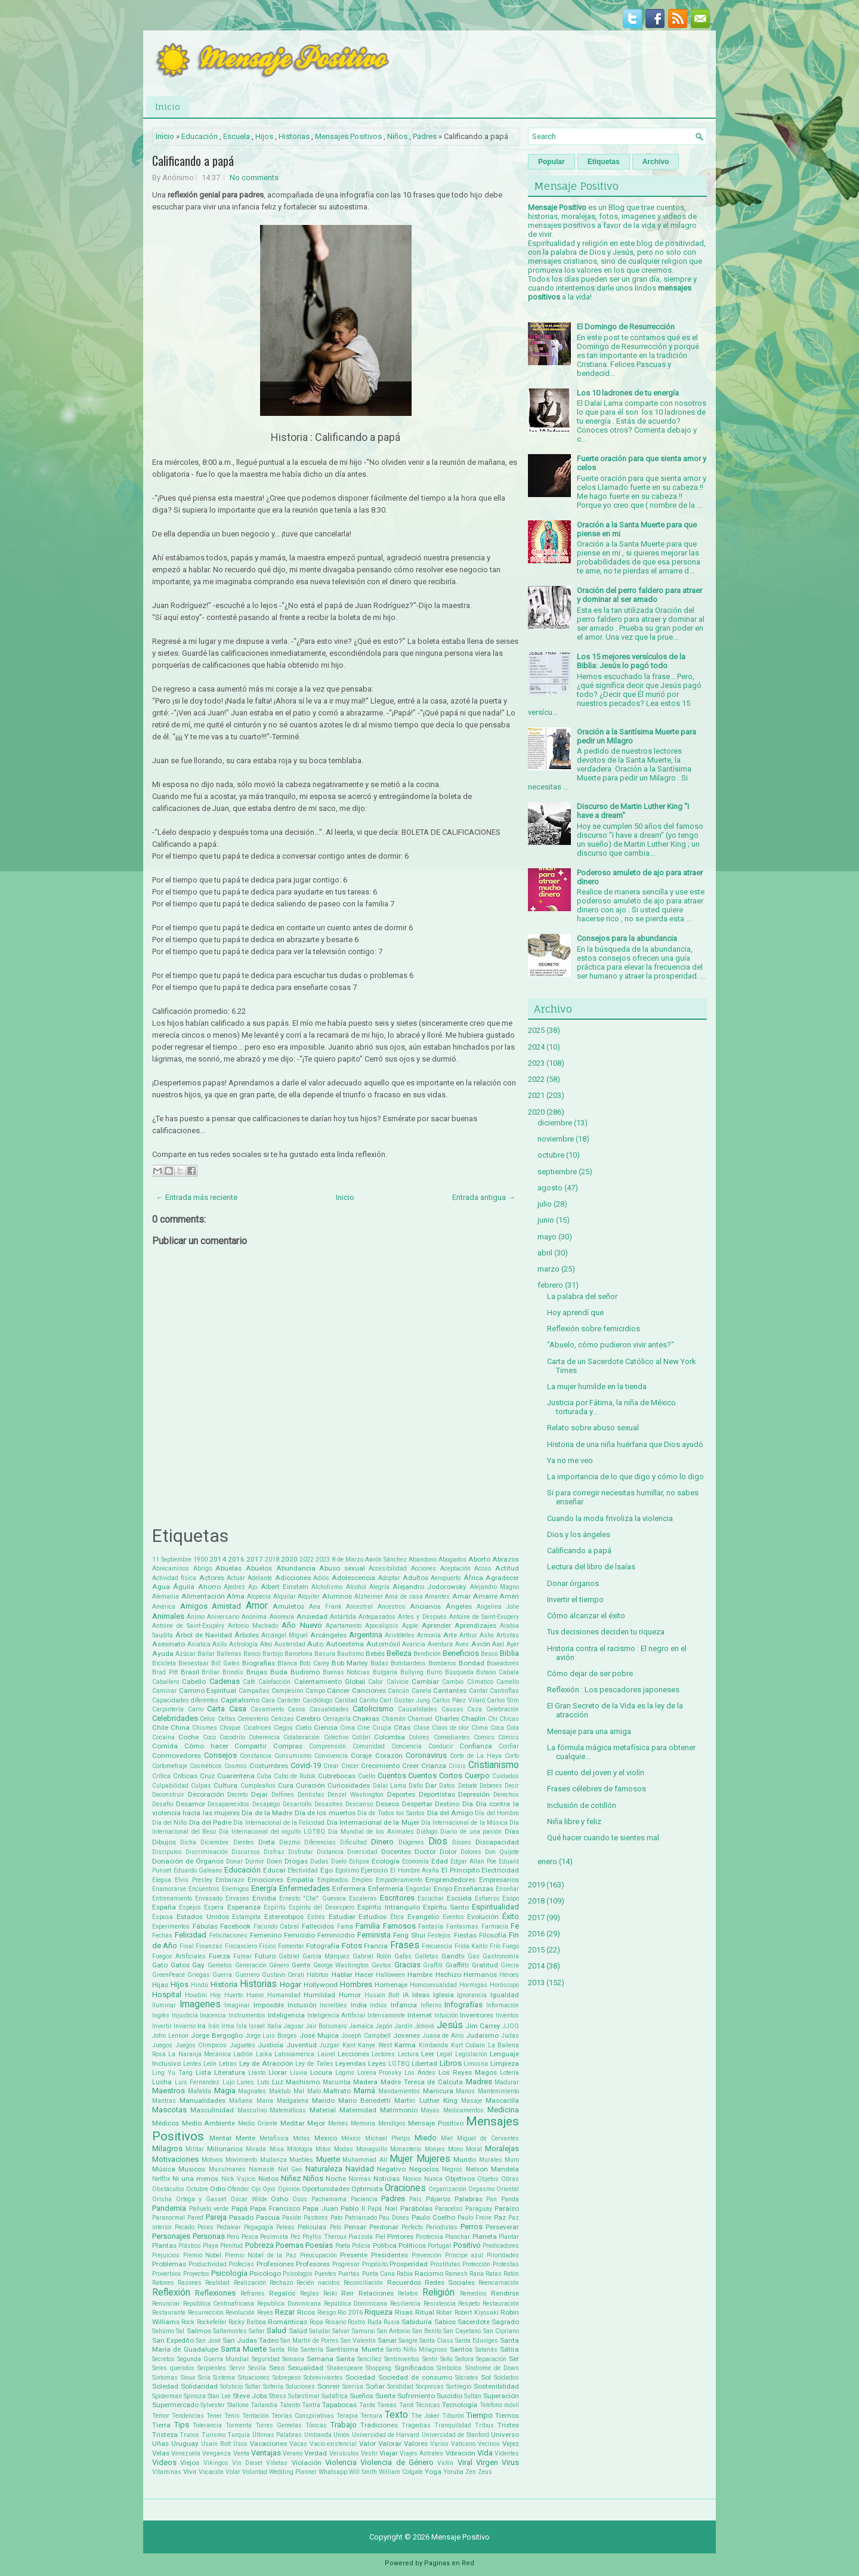  I want to click on Juventud, so click(301, 2045).